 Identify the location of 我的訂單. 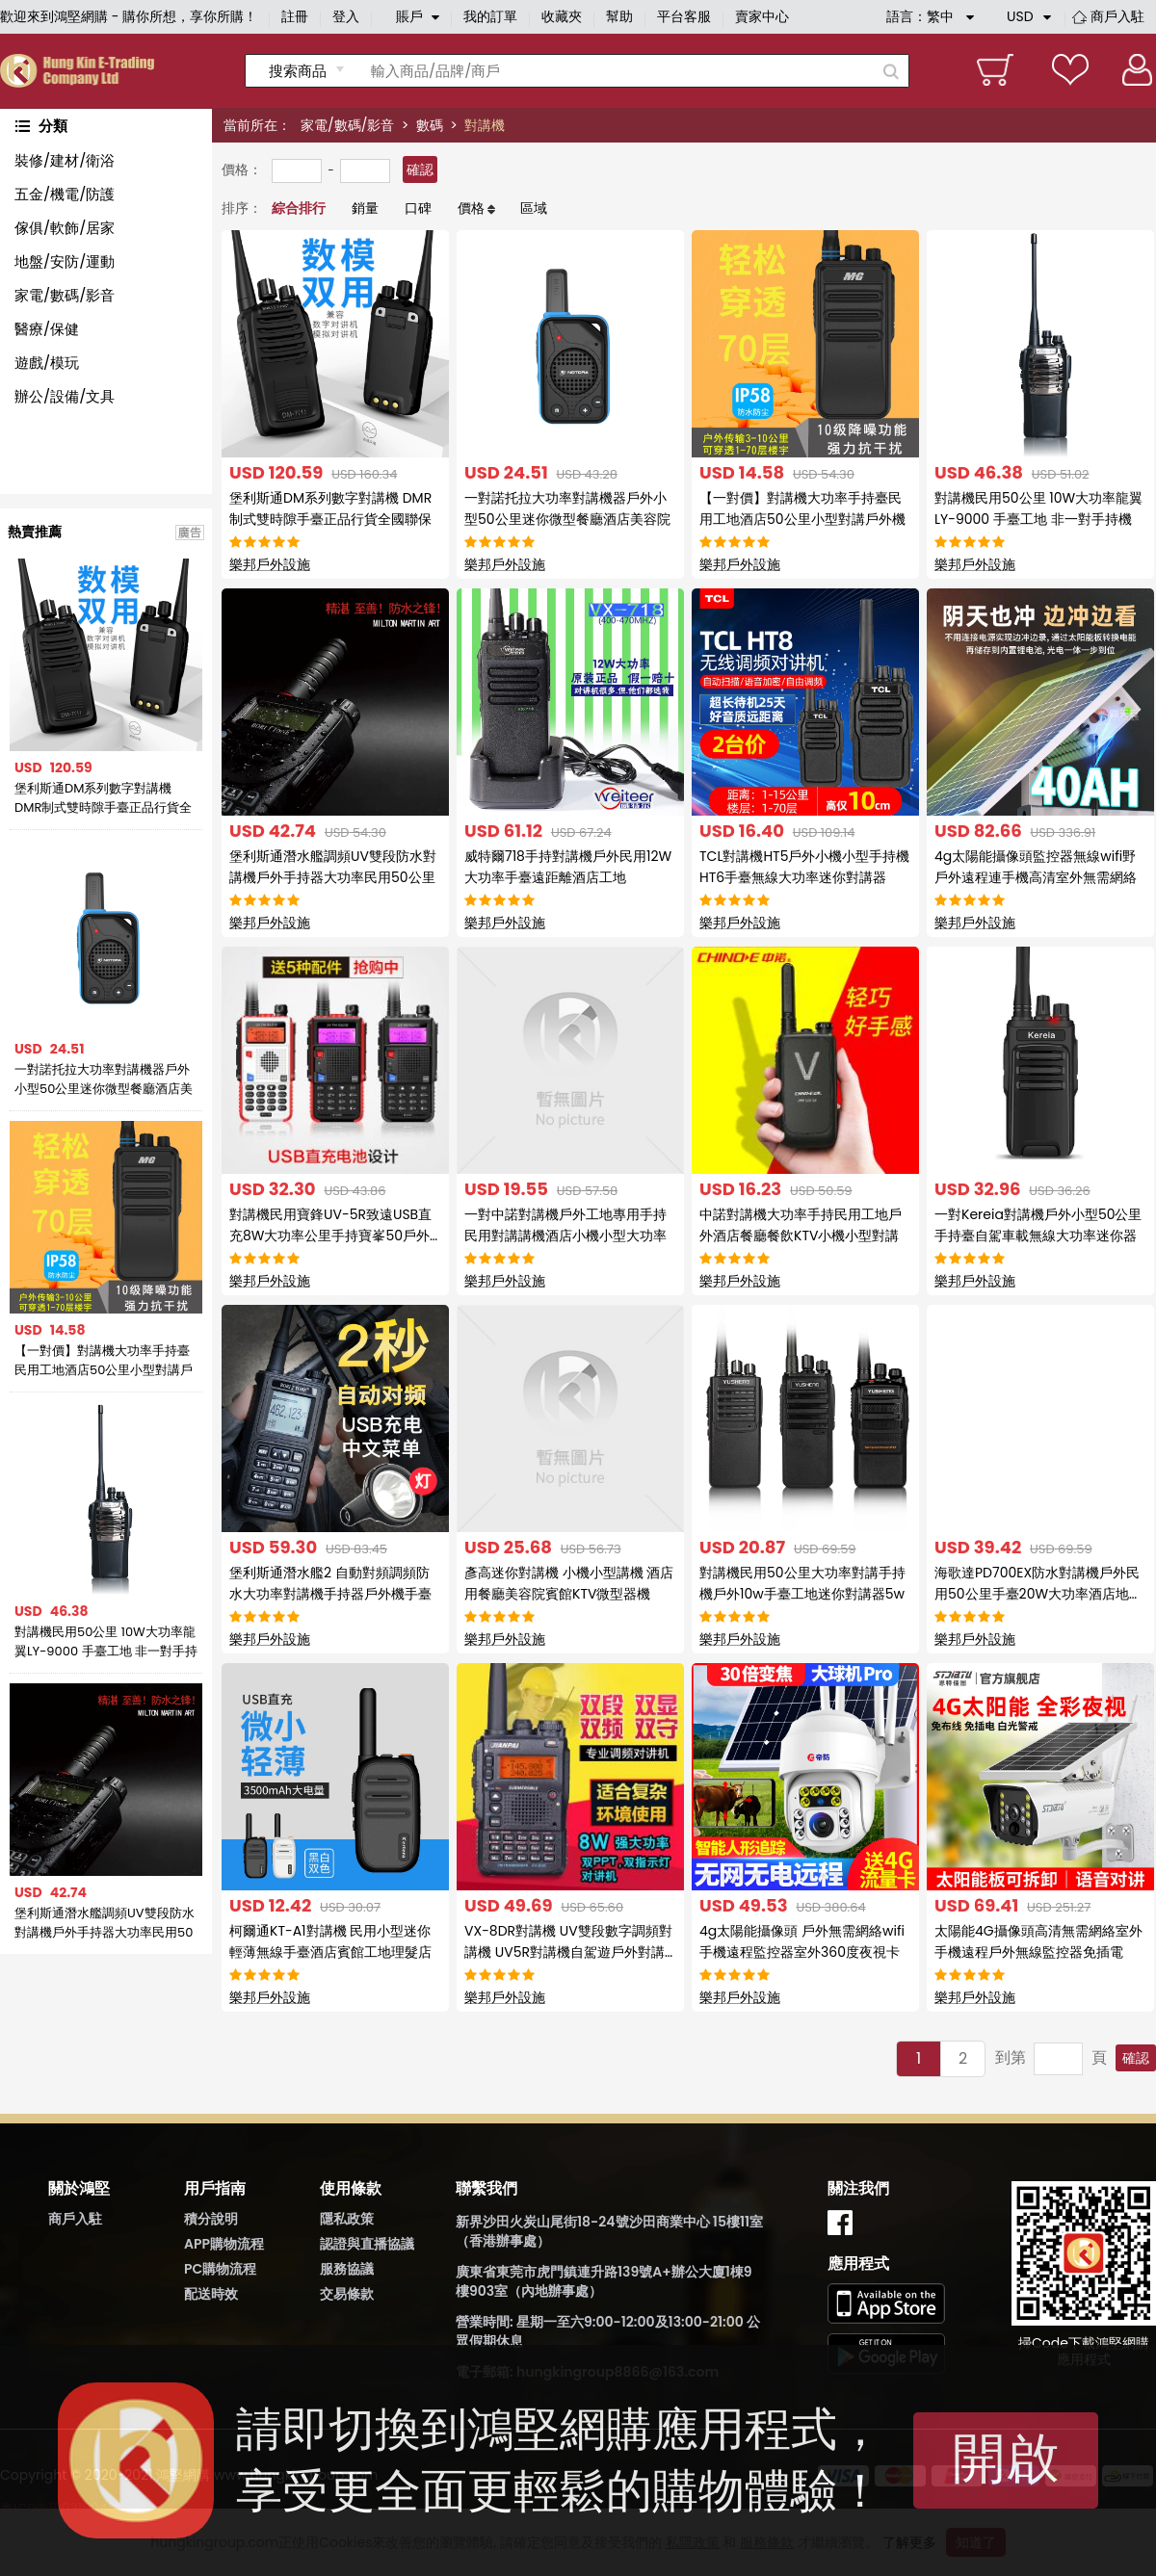
(490, 16).